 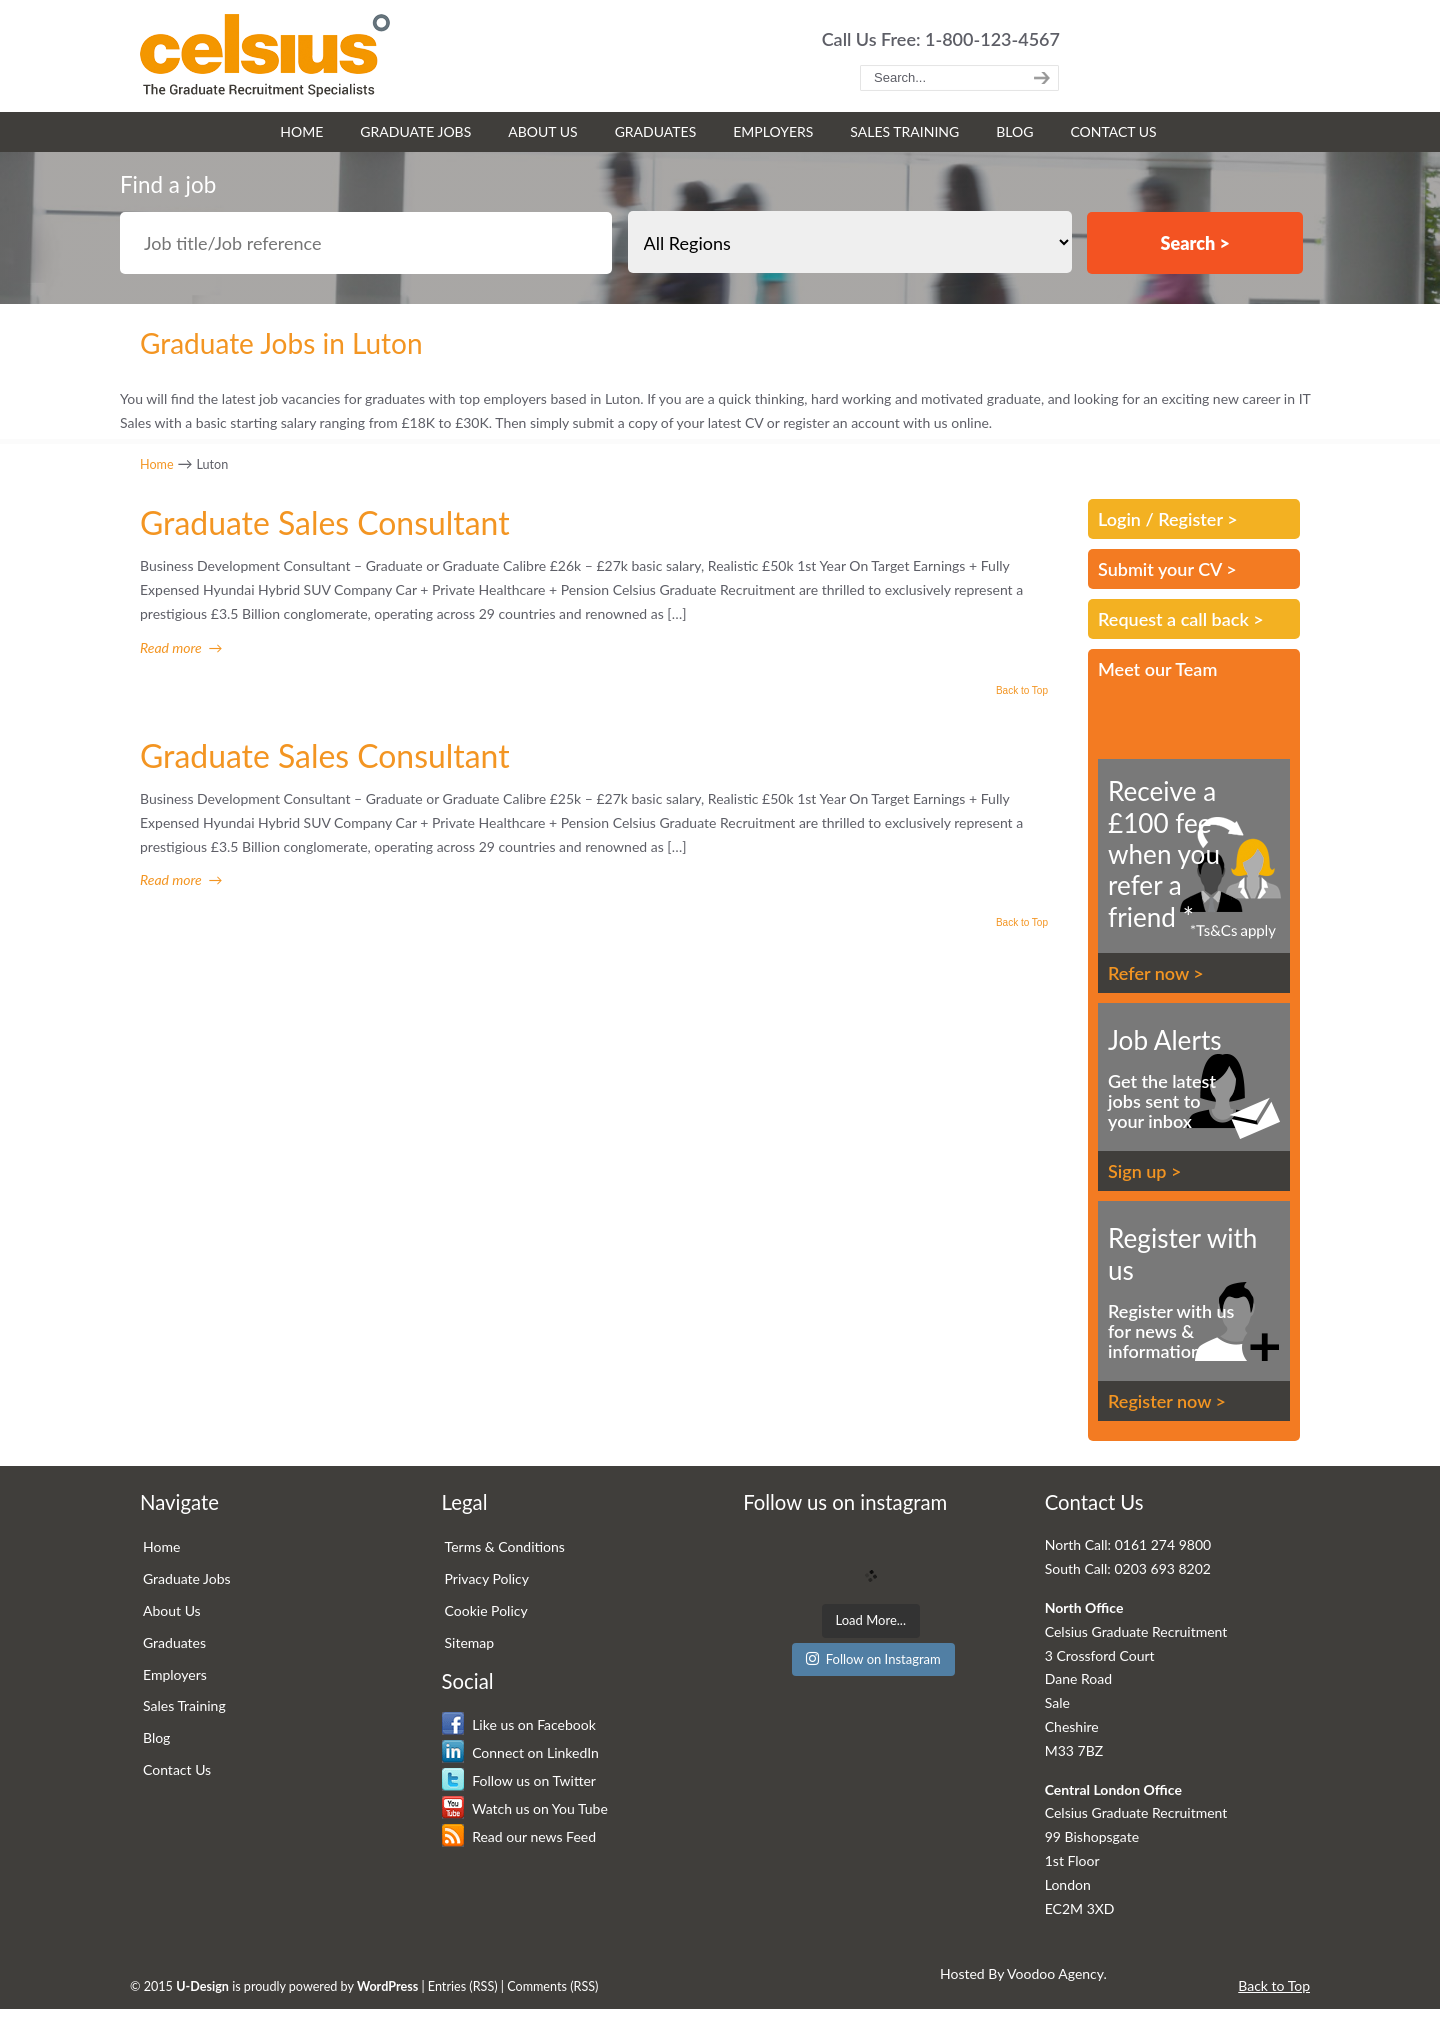 What do you see at coordinates (174, 1642) in the screenshot?
I see `Graduates` at bounding box center [174, 1642].